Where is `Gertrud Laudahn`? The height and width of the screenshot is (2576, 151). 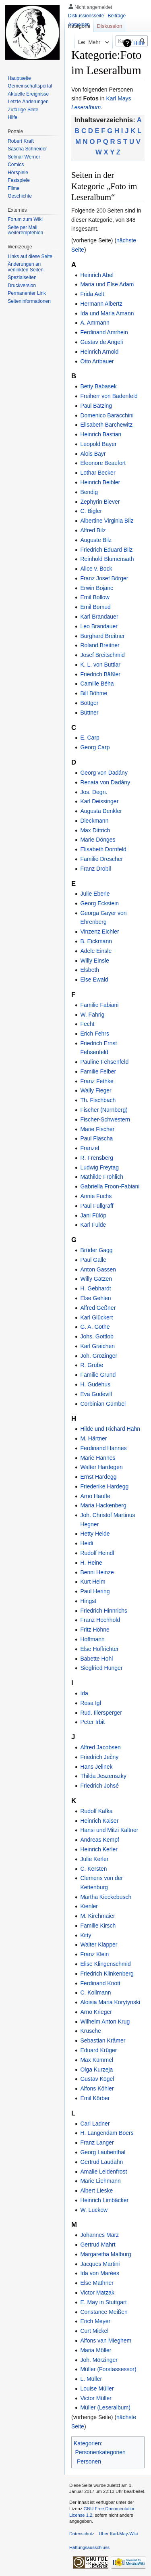
Gertrud Laudahn is located at coordinates (101, 2162).